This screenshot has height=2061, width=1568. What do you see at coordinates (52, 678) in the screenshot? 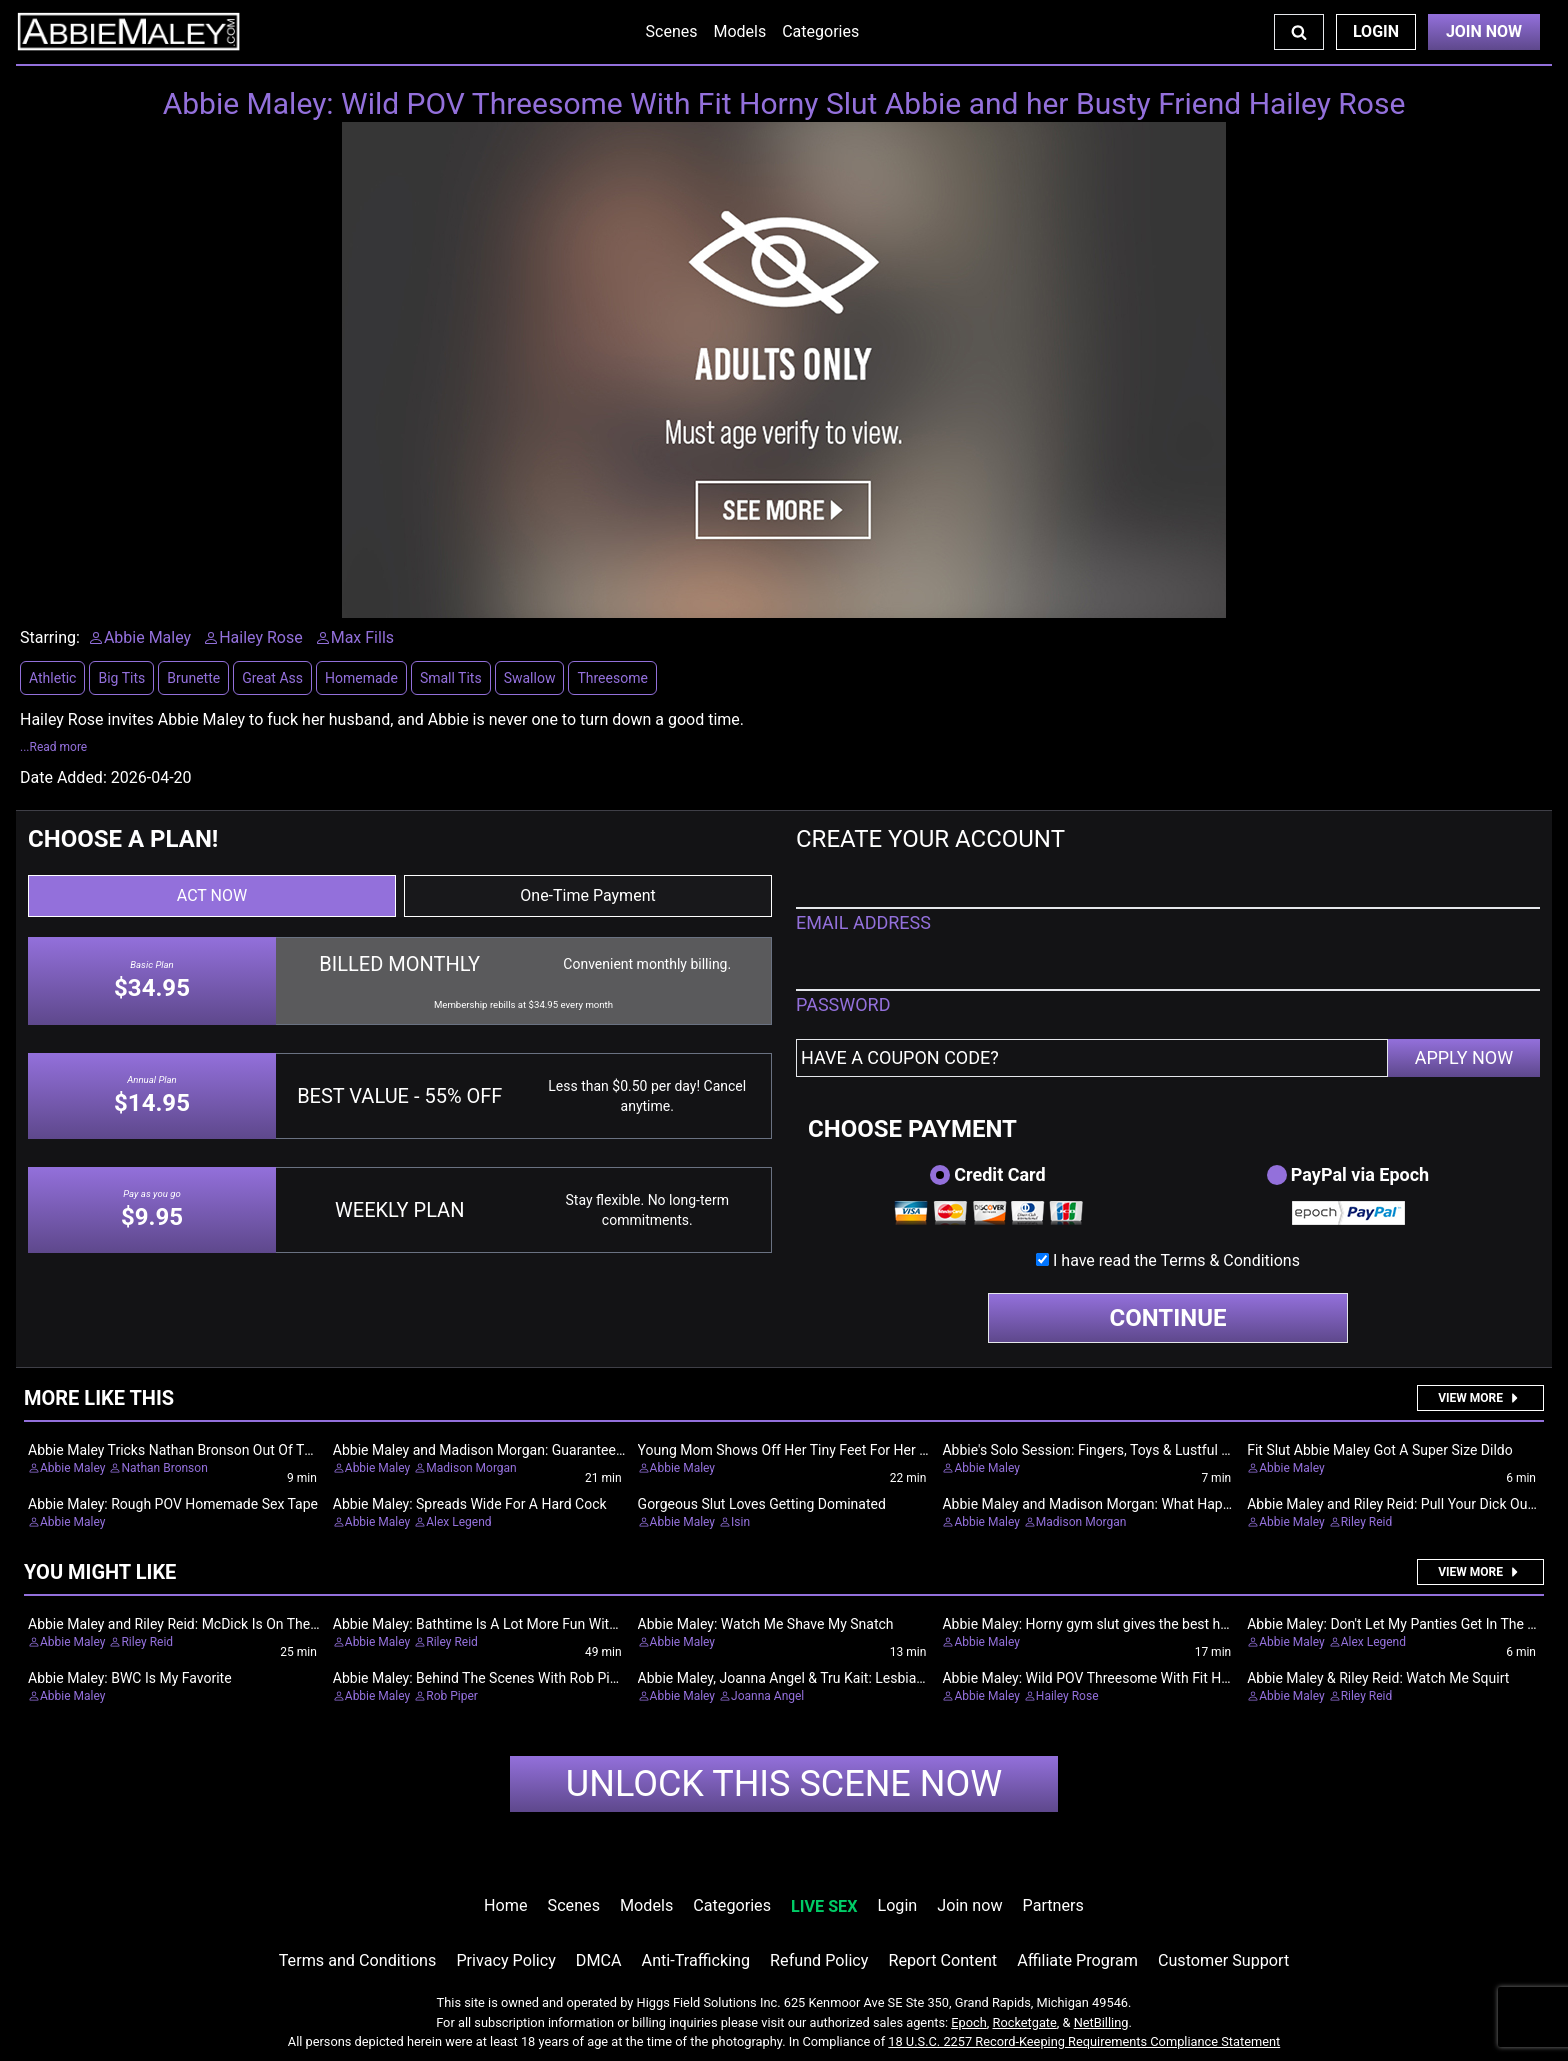
I see `Athletic` at bounding box center [52, 678].